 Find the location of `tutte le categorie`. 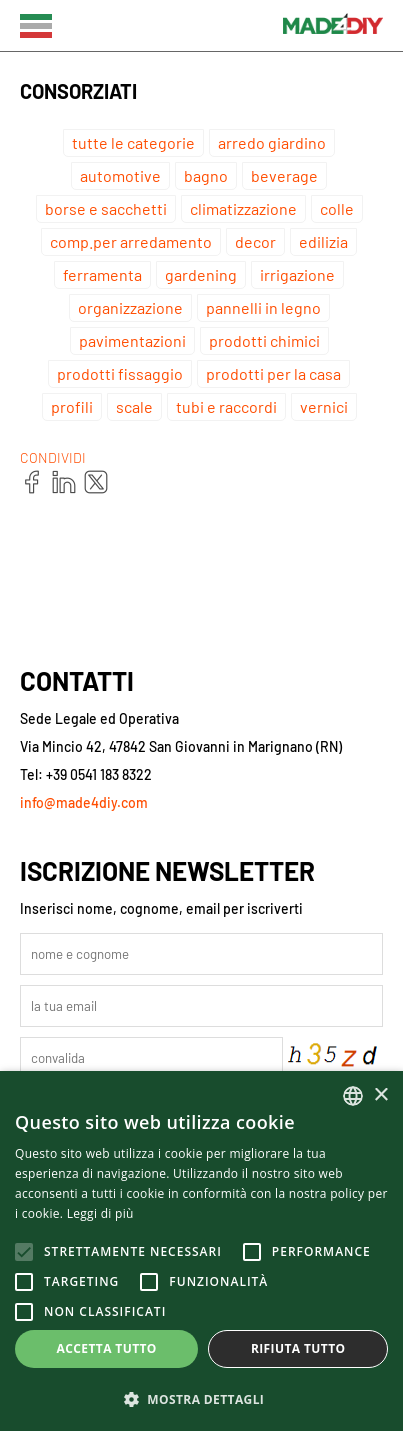

tutte le categorie is located at coordinates (133, 142).